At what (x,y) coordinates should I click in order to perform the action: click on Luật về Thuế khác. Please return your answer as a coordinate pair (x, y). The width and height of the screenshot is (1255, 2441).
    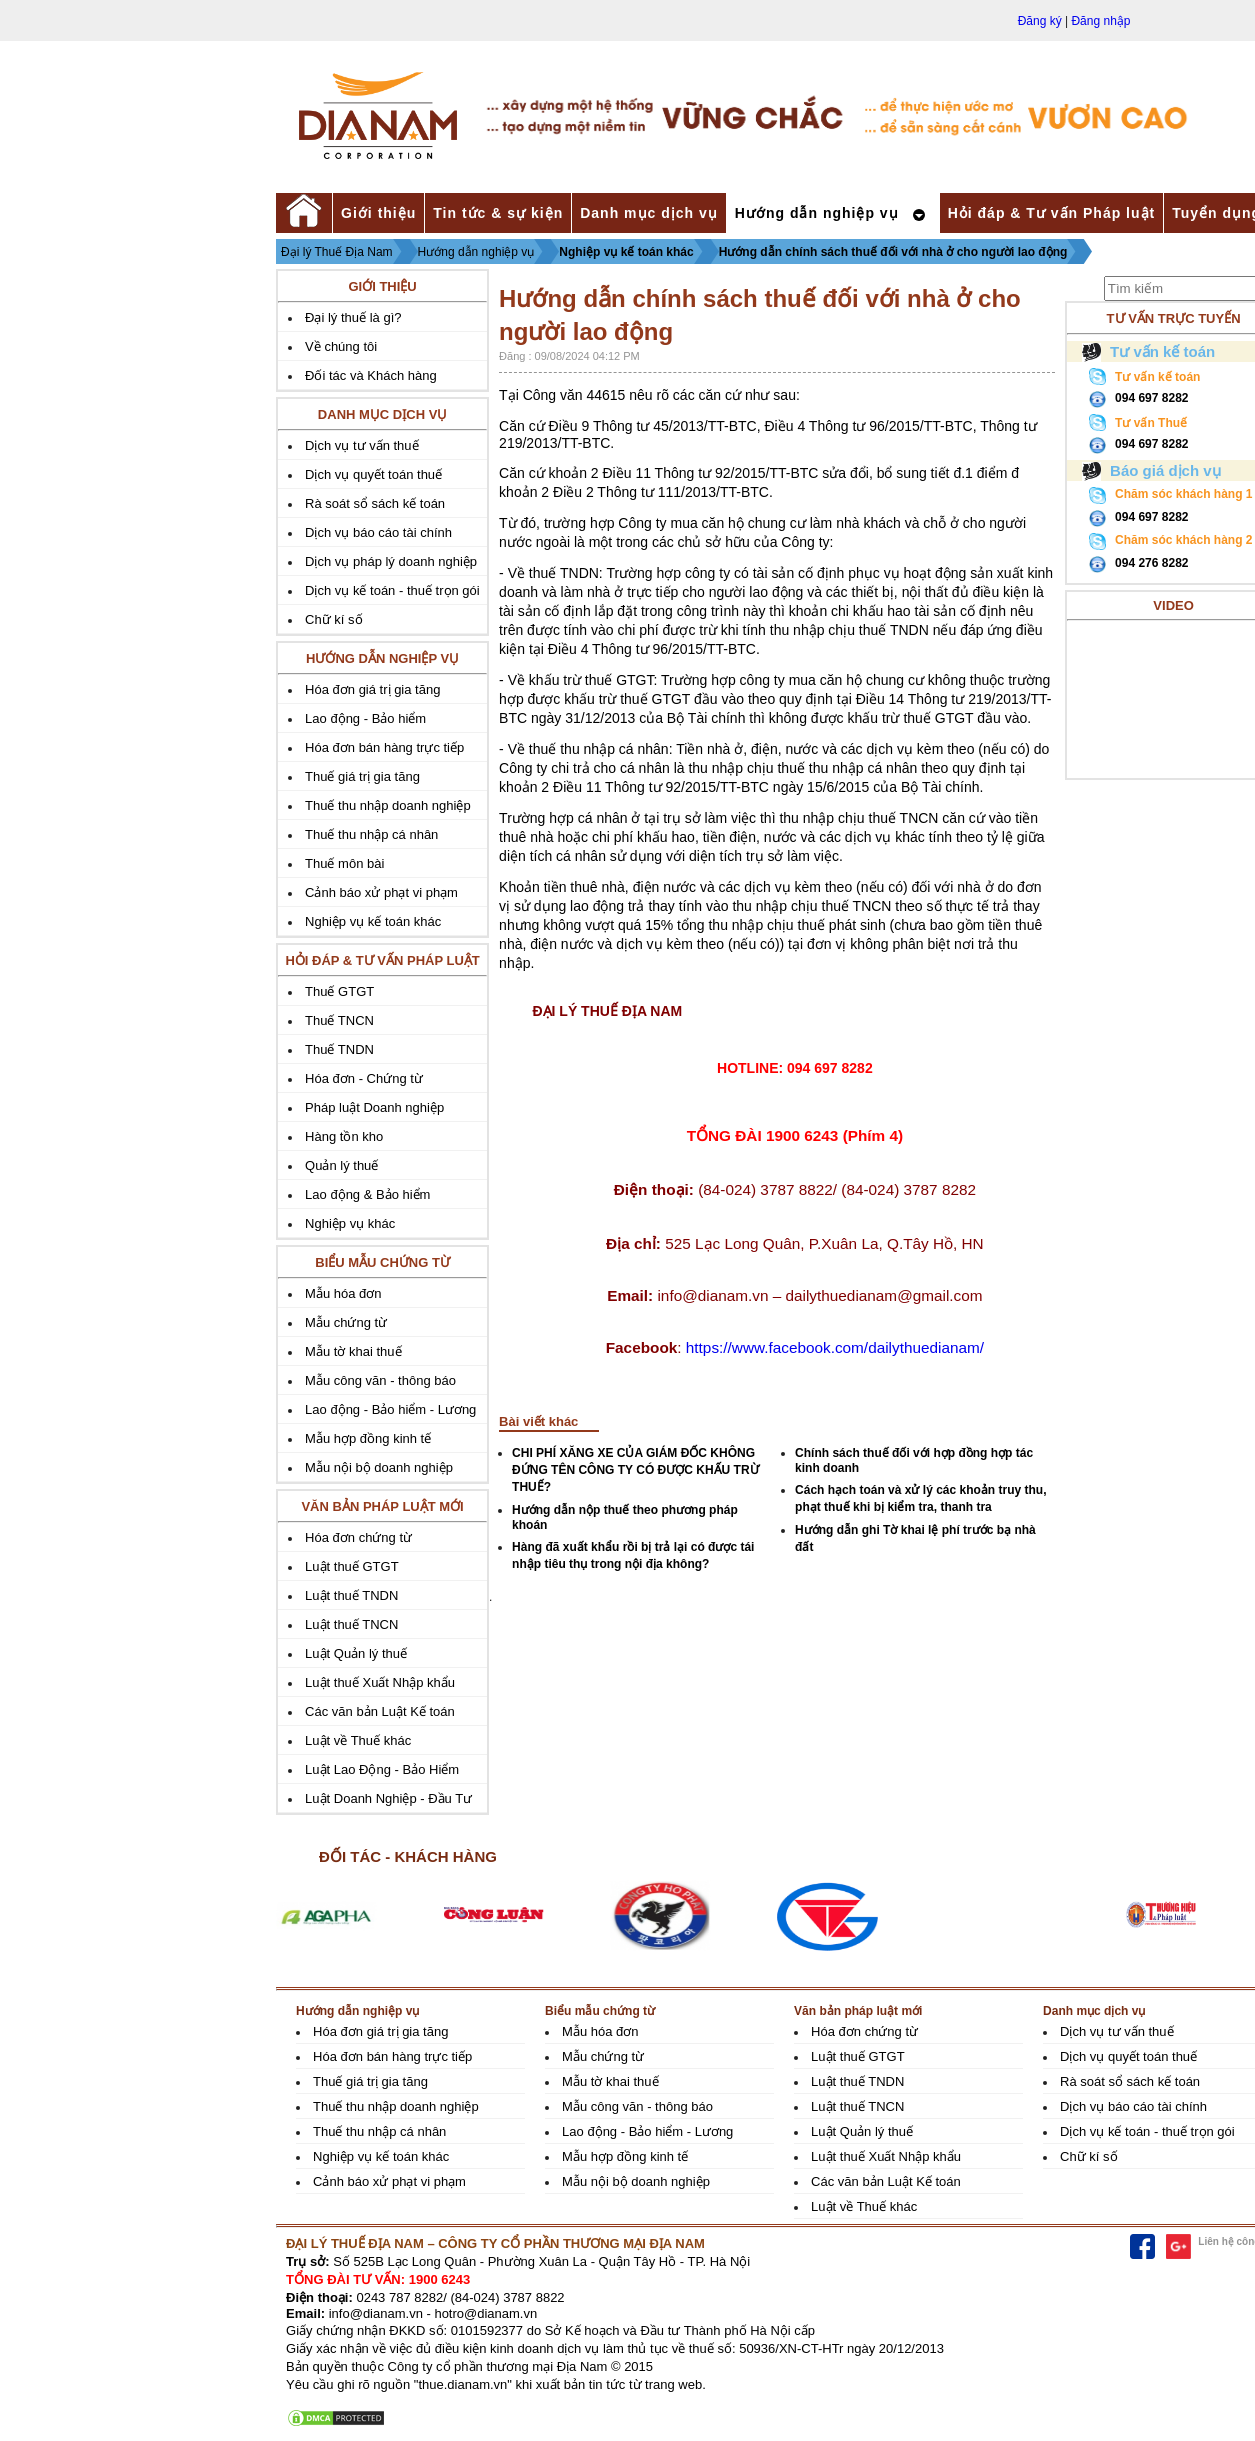
    Looking at the image, I should click on (358, 1740).